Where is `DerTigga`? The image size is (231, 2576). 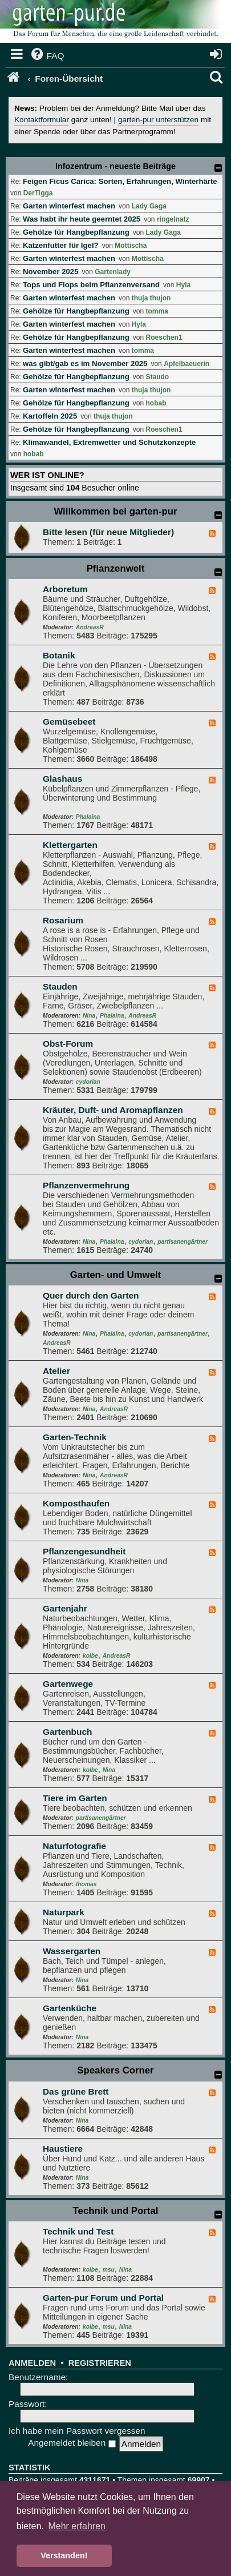
DerTigga is located at coordinates (38, 193).